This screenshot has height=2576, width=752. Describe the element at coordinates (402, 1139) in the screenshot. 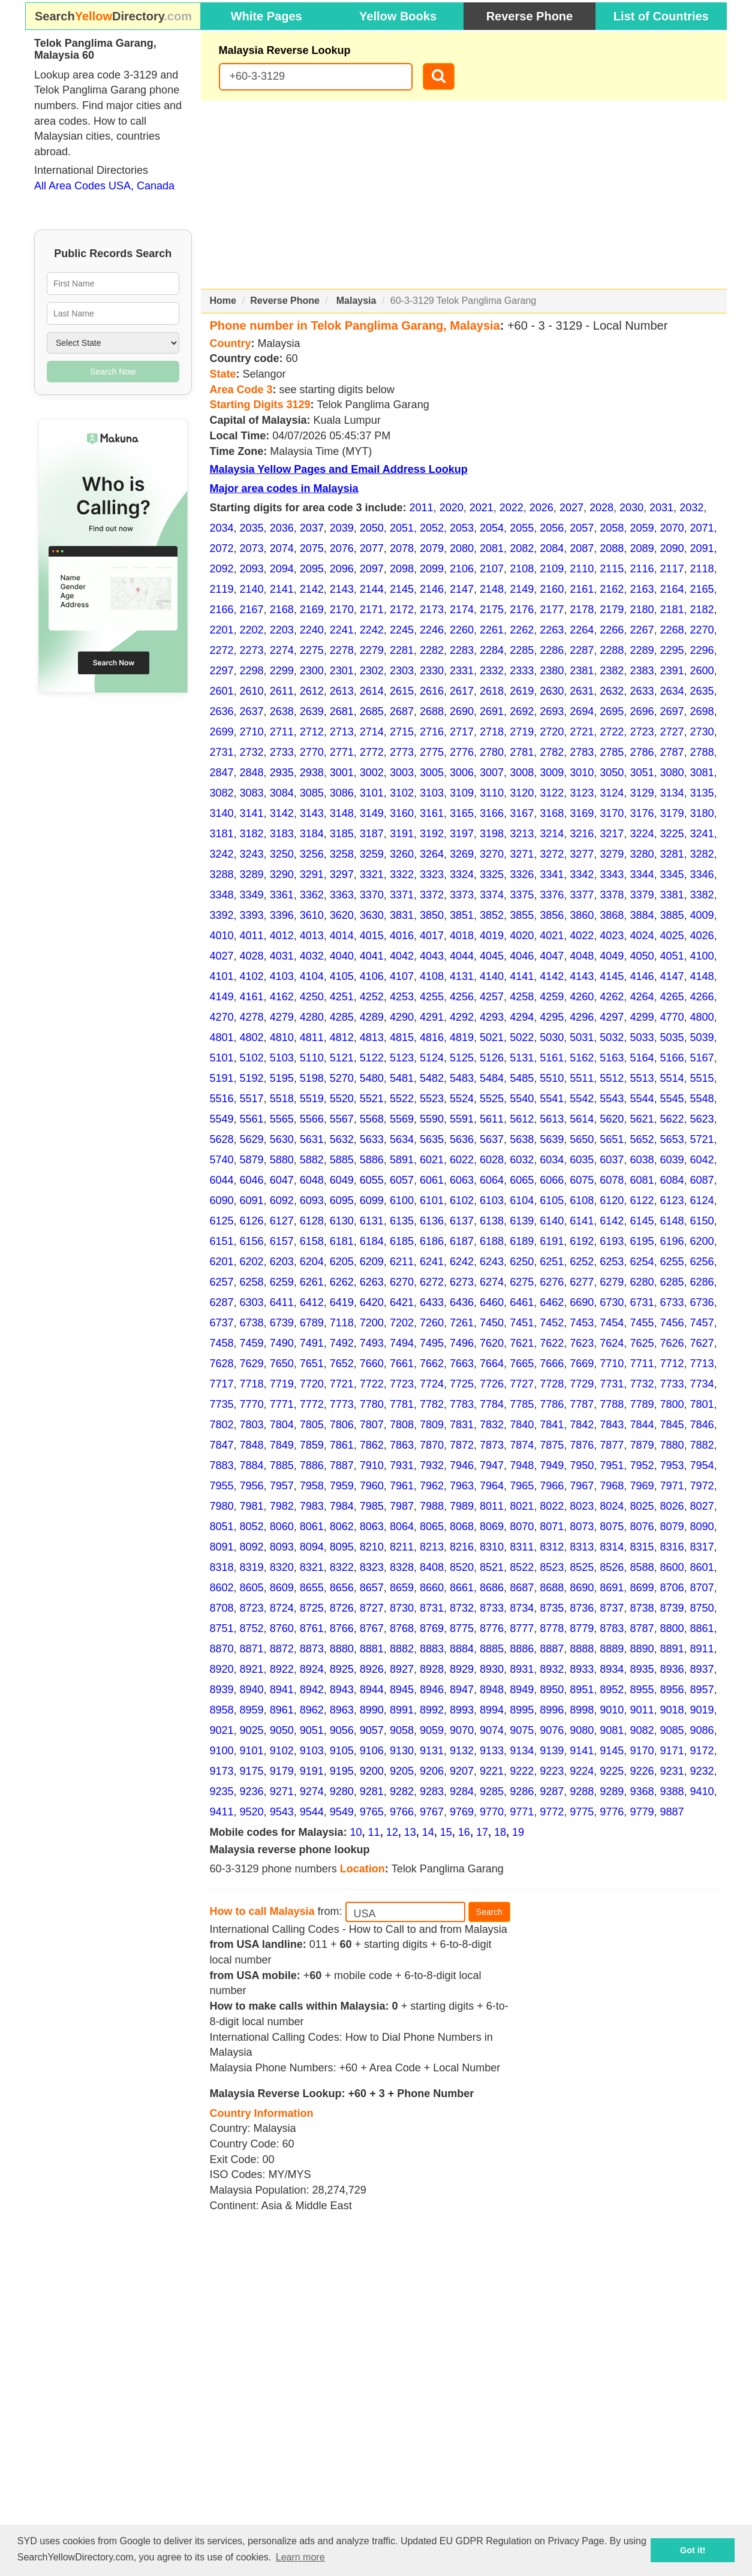

I see `5634` at that location.